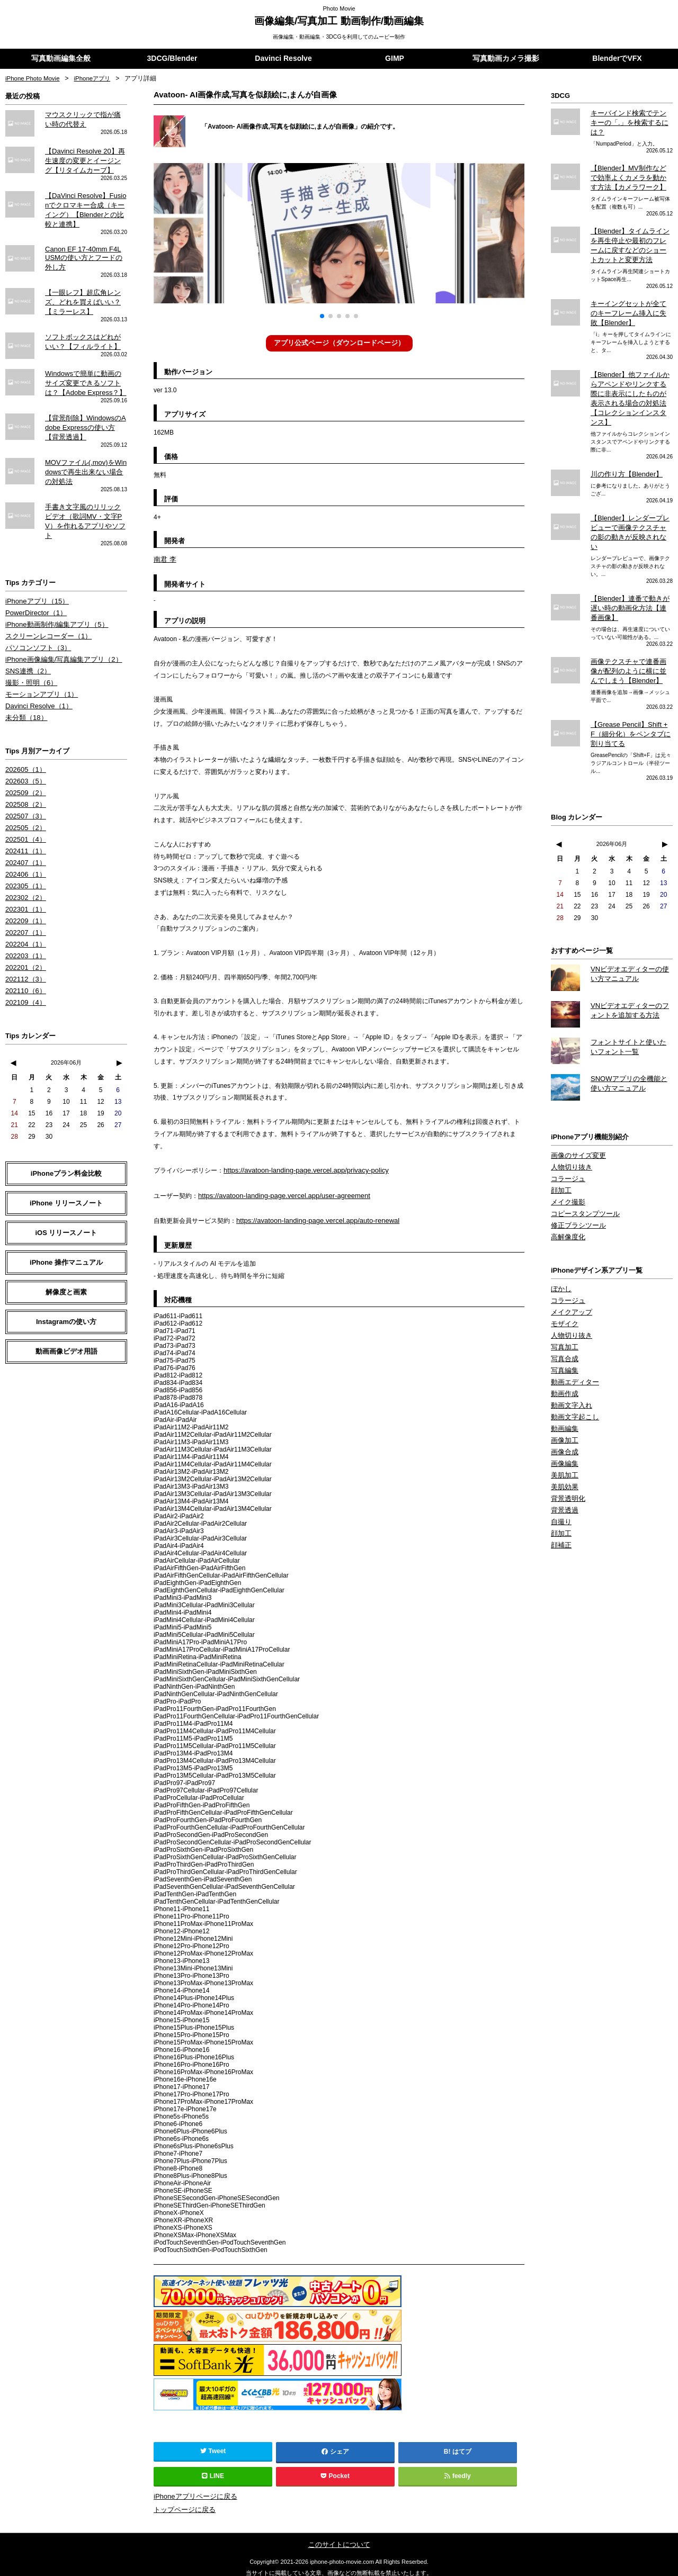 This screenshot has width=678, height=2576. Describe the element at coordinates (39, 662) in the screenshot. I see `モーションアプリ（1）` at that location.